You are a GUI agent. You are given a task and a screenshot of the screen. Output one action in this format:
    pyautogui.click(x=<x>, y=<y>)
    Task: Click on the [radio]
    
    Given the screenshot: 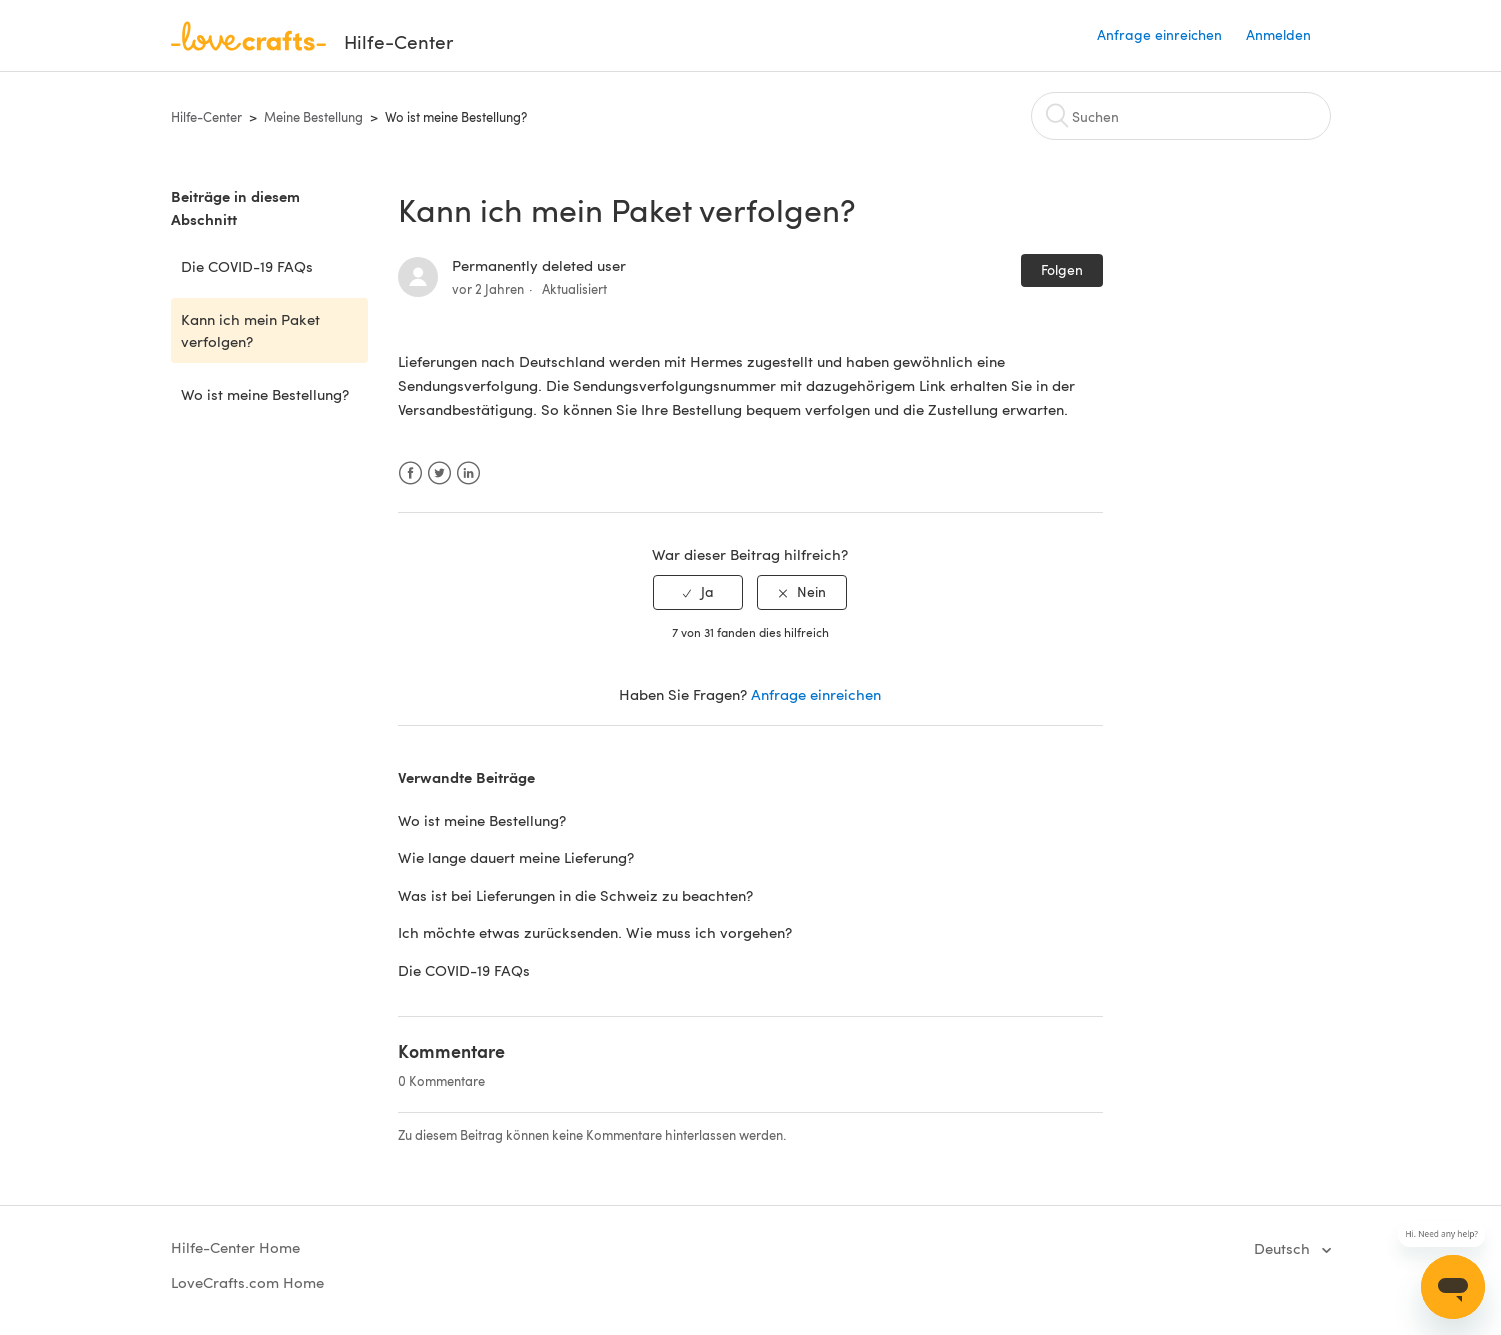 What is the action you would take?
    pyautogui.click(x=698, y=592)
    